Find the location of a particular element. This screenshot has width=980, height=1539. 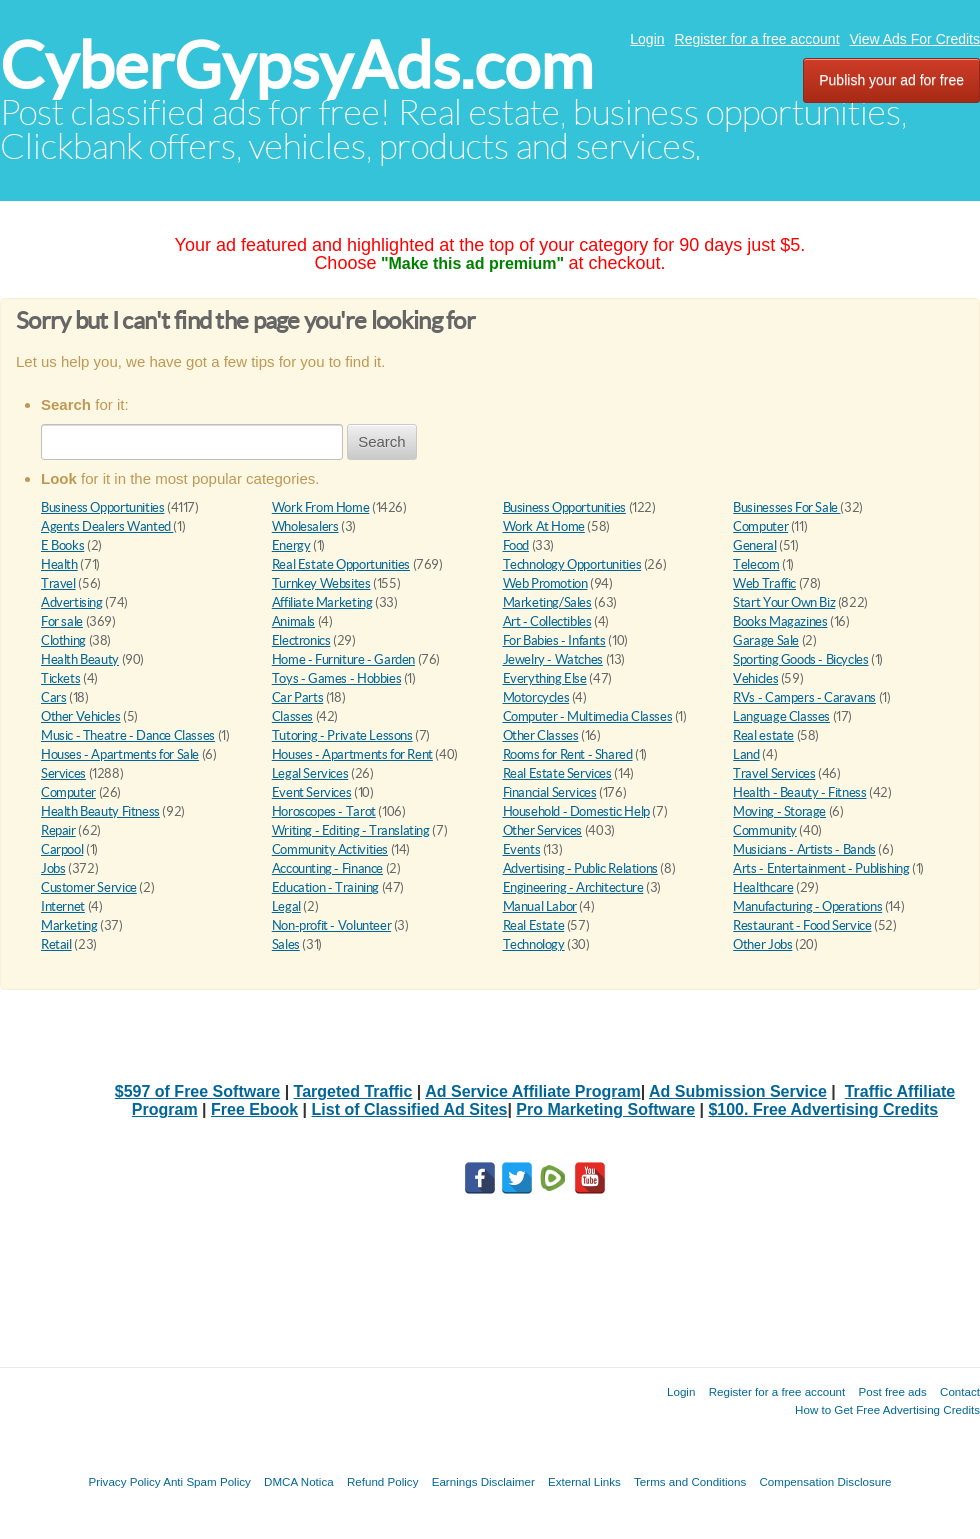

Other Jobs is located at coordinates (762, 944).